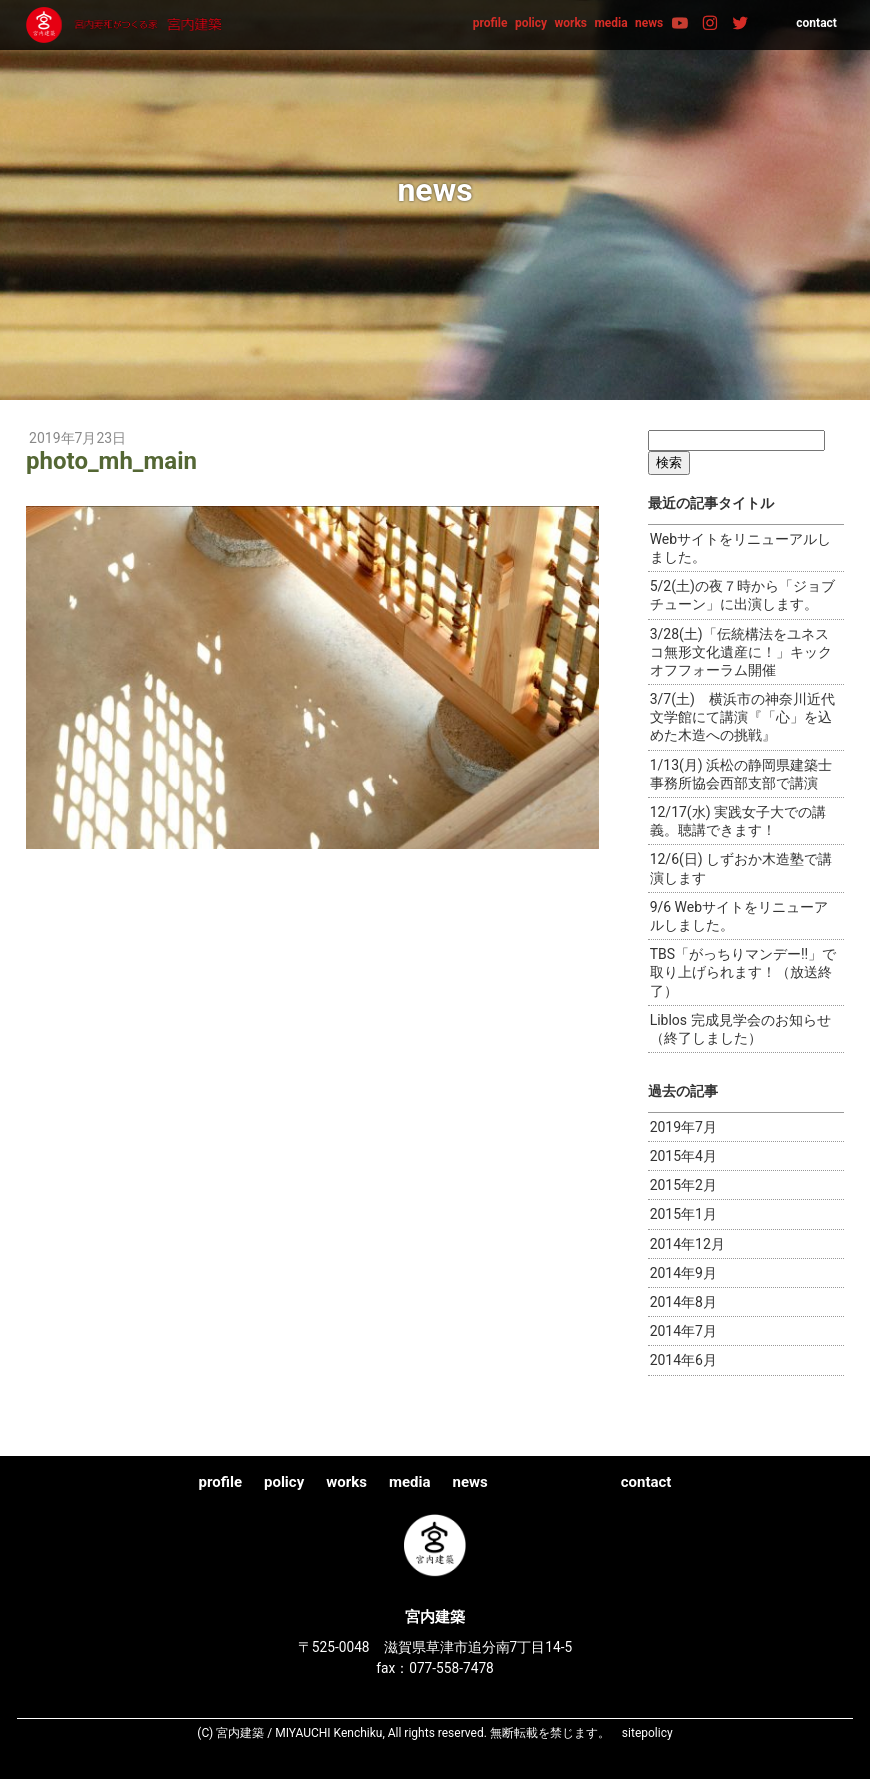  I want to click on 宮内建築, so click(126, 25).